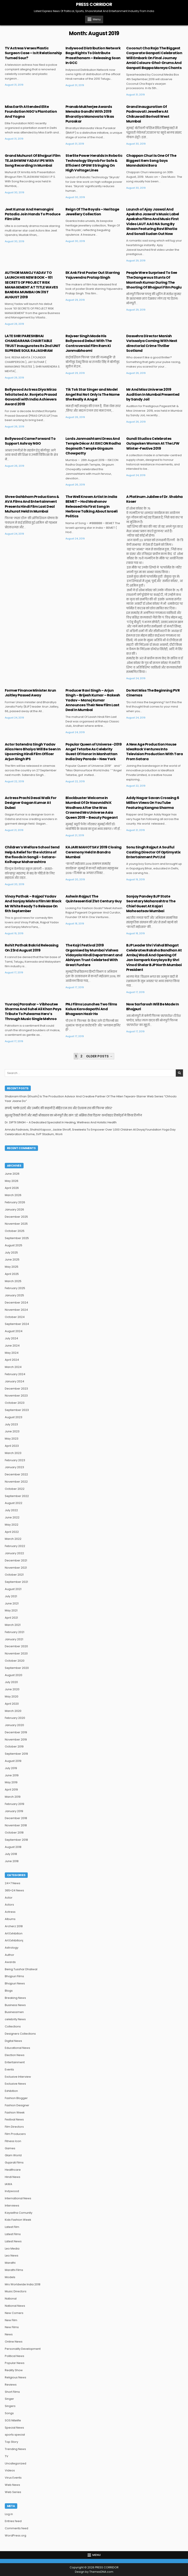 Image resolution: width=188 pixels, height=2576 pixels. What do you see at coordinates (93, 394) in the screenshot?
I see `Tik Tok Star Singer and Model Angel Rai Not Only Is The Name She Really A Angel` at bounding box center [93, 394].